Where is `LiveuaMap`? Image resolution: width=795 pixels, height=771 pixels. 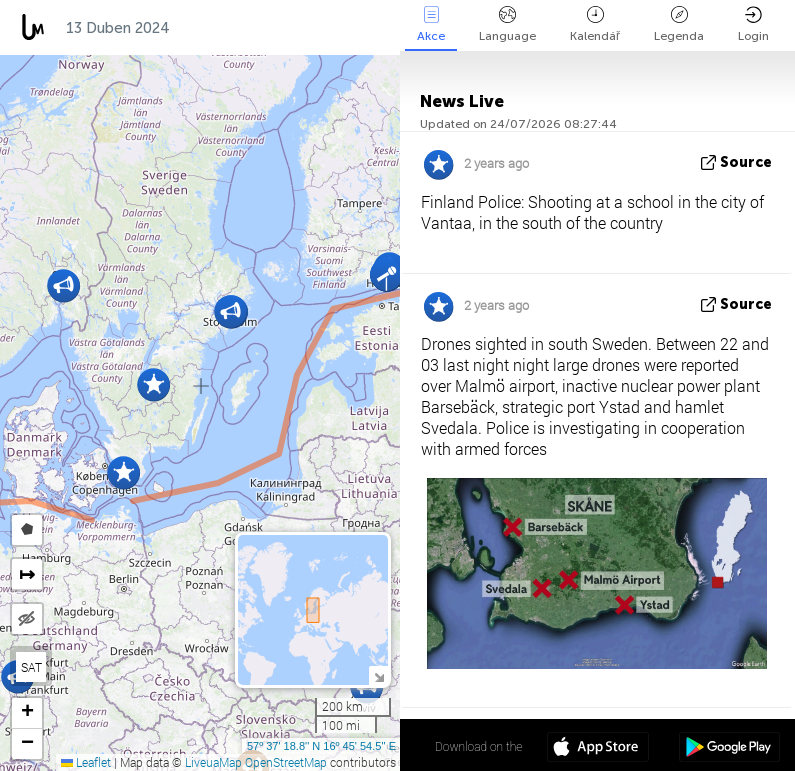
LiveuaMap is located at coordinates (213, 762).